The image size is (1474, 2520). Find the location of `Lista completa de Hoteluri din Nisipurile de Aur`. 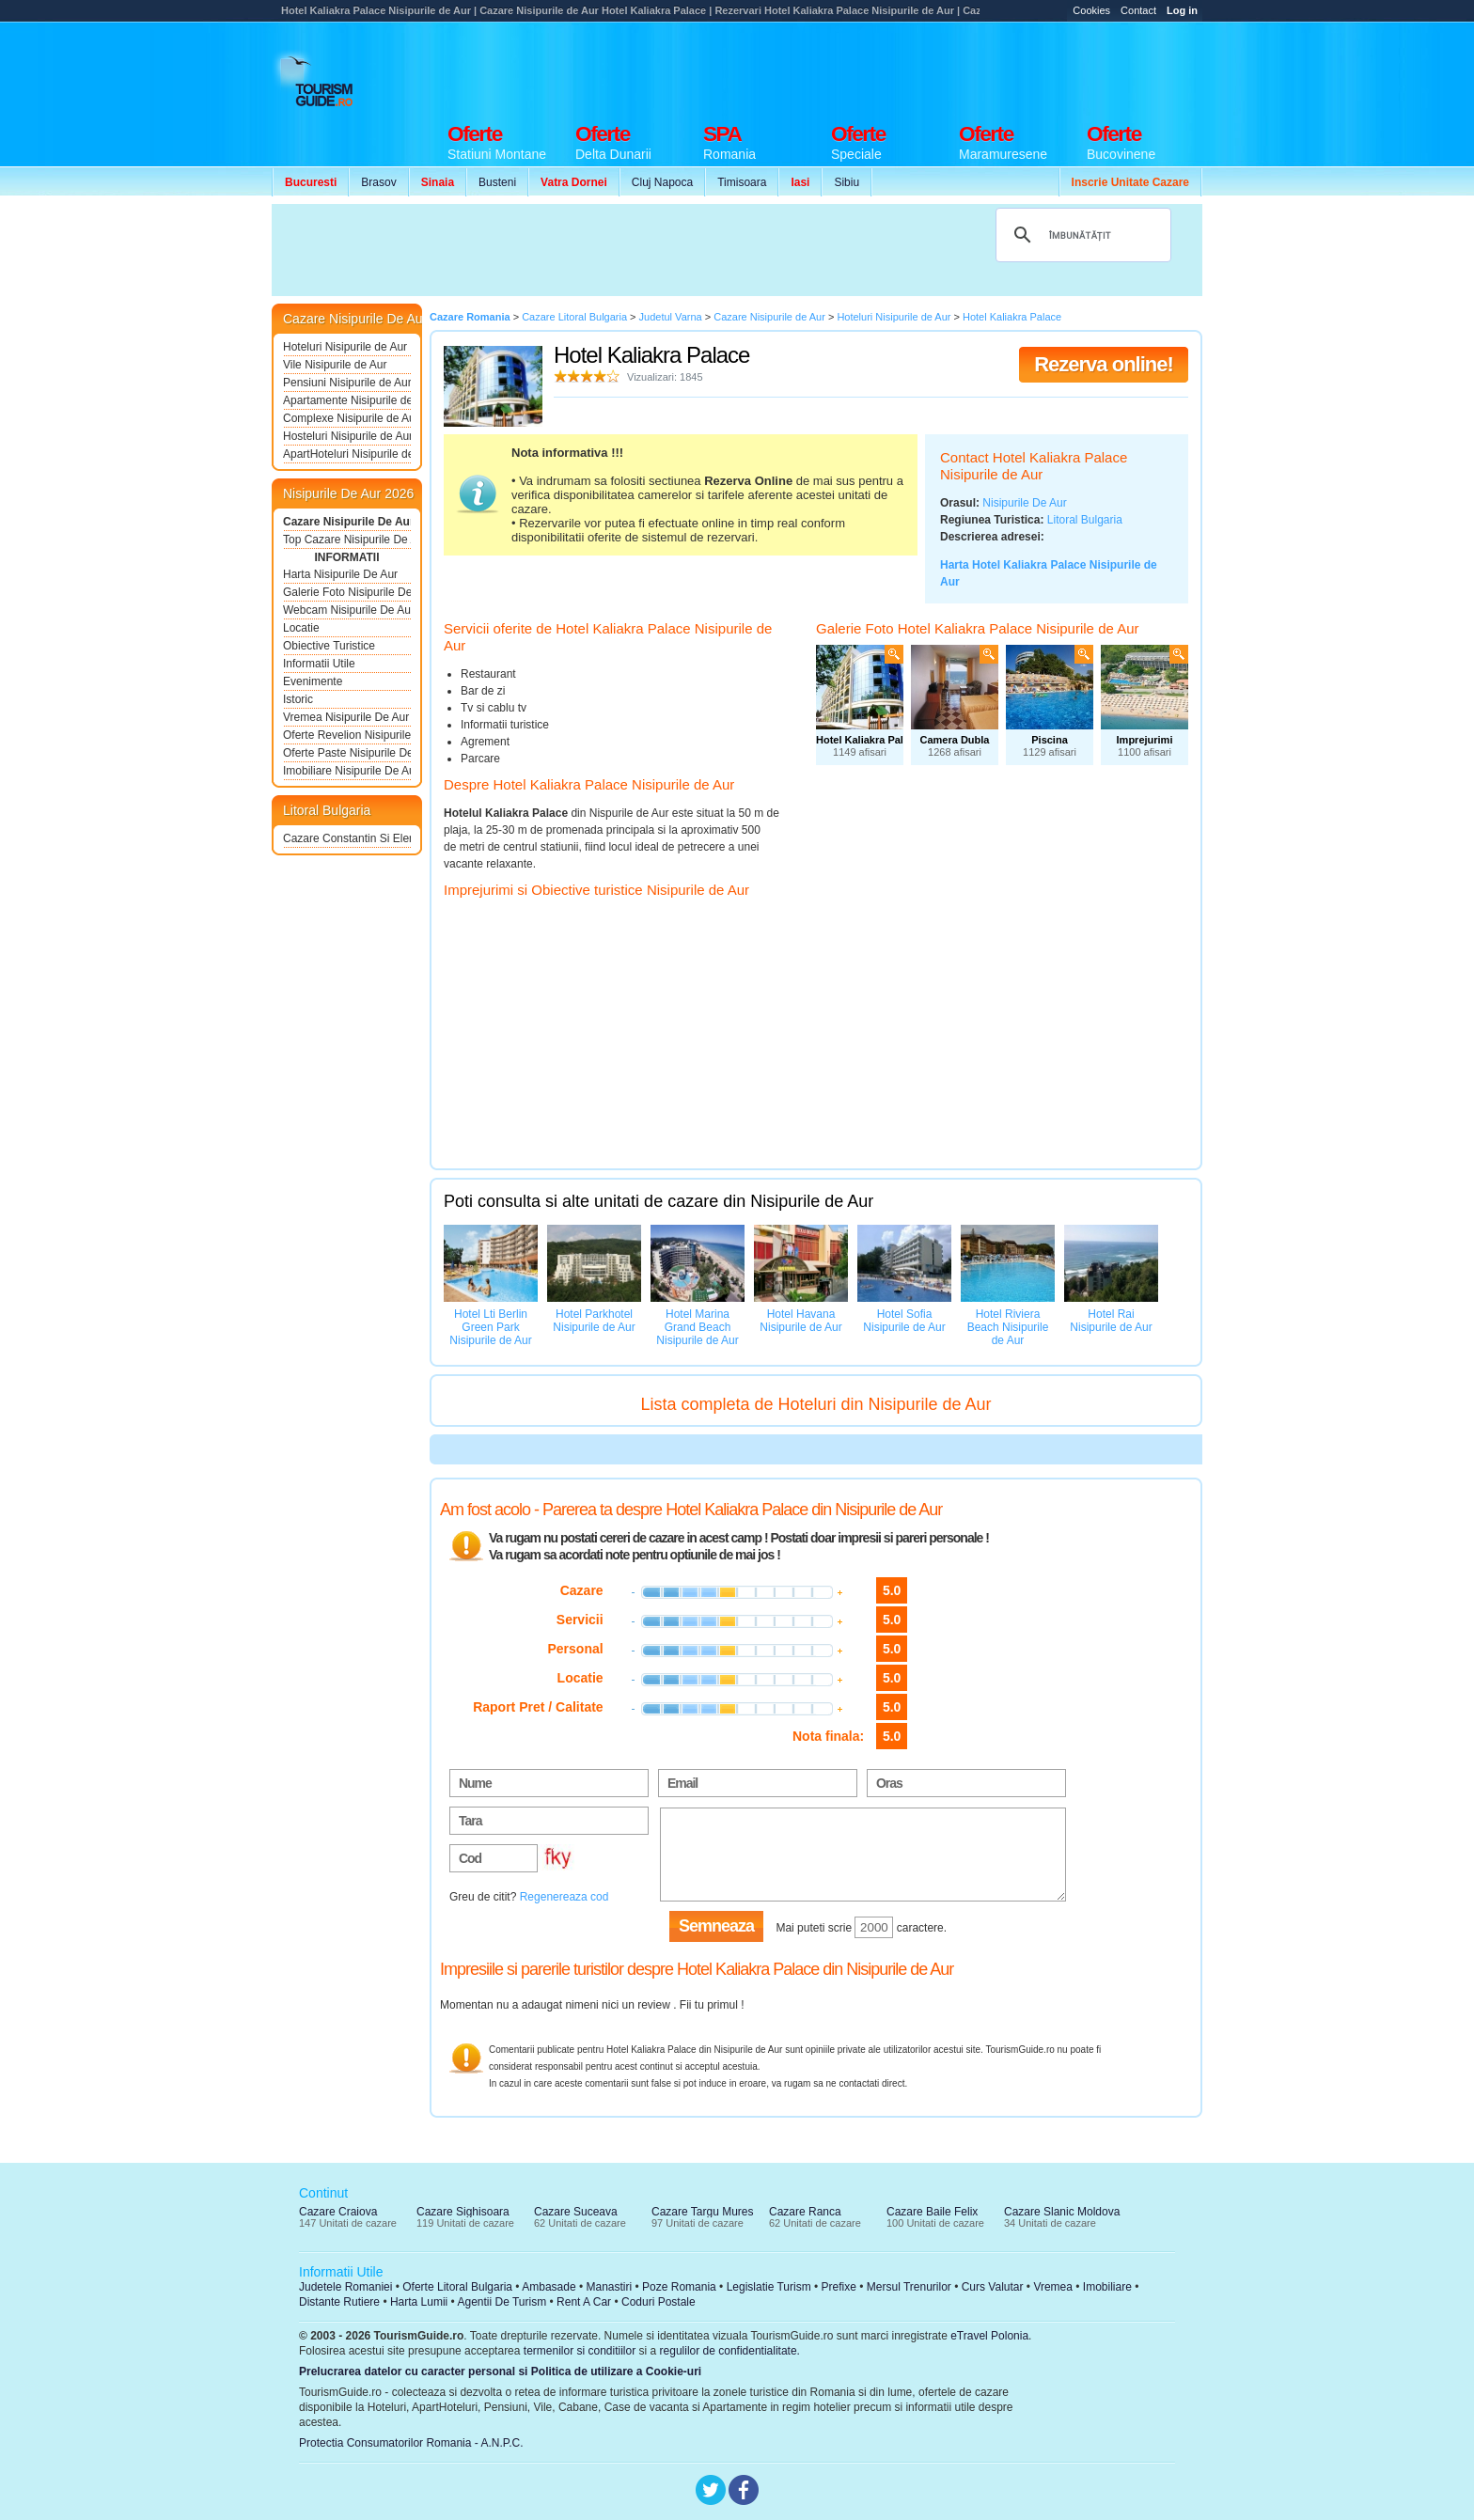

Lista completa de Hoteluri din Nisipurile de Aur is located at coordinates (815, 1404).